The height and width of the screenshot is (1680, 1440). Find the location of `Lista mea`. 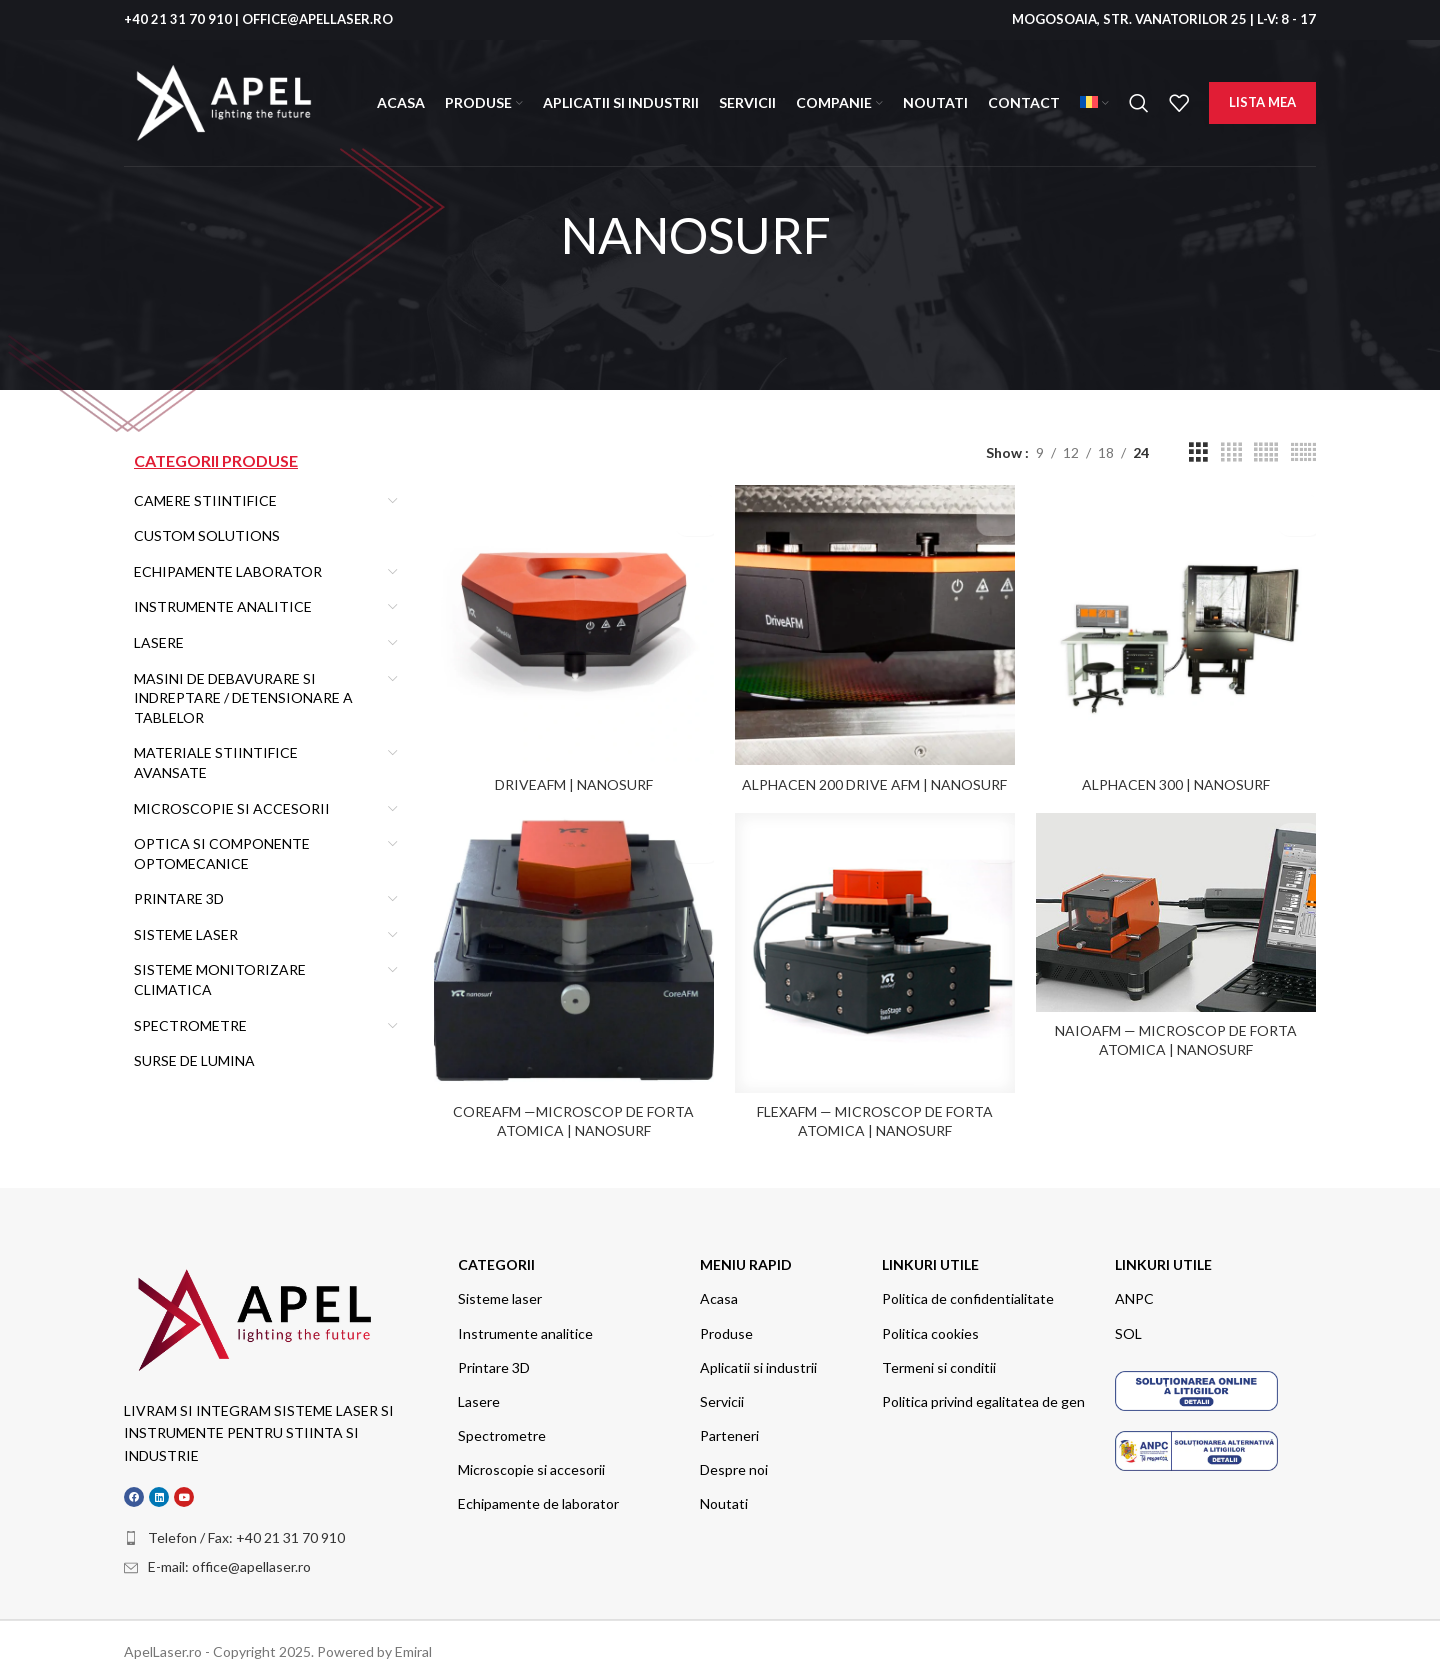

Lista mea is located at coordinates (1262, 102).